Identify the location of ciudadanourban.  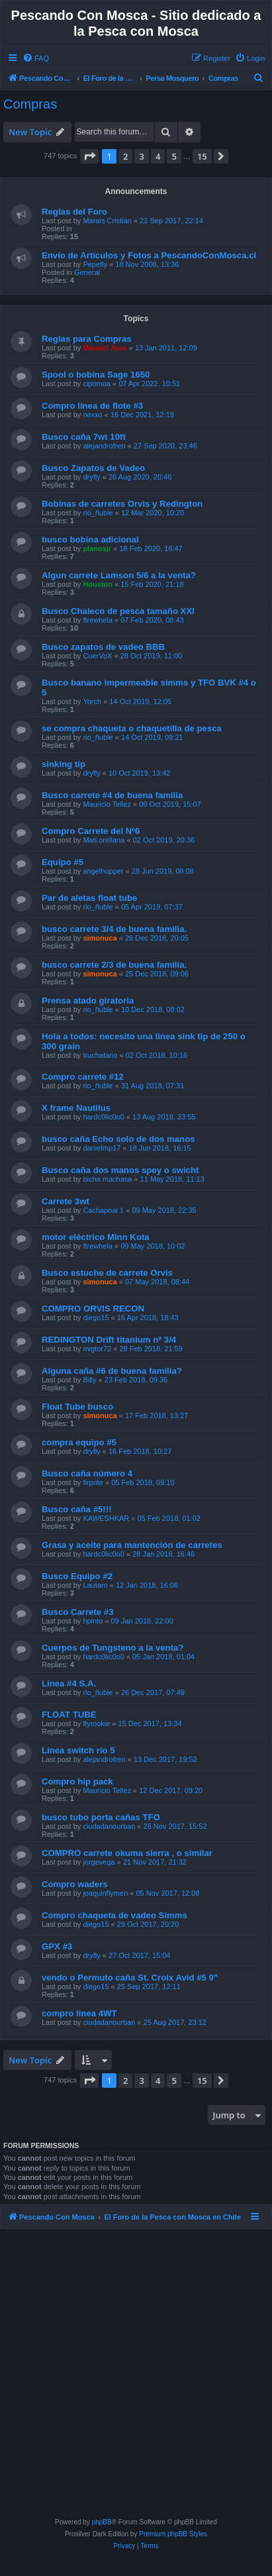
(109, 1826).